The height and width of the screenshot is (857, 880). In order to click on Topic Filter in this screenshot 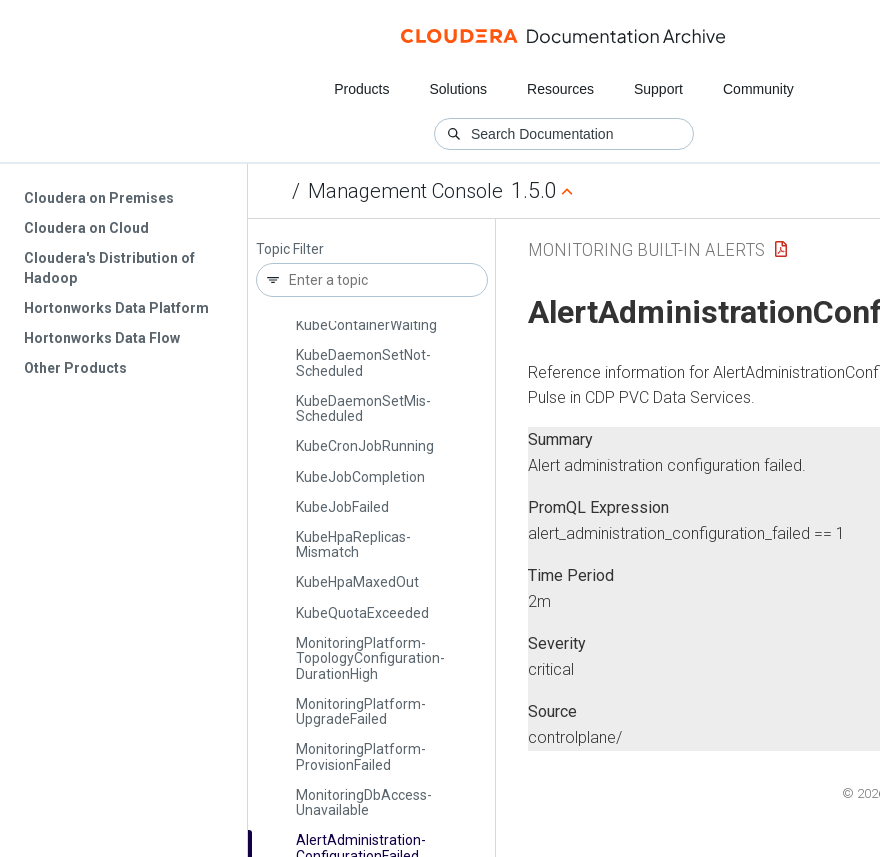, I will do `click(290, 249)`.